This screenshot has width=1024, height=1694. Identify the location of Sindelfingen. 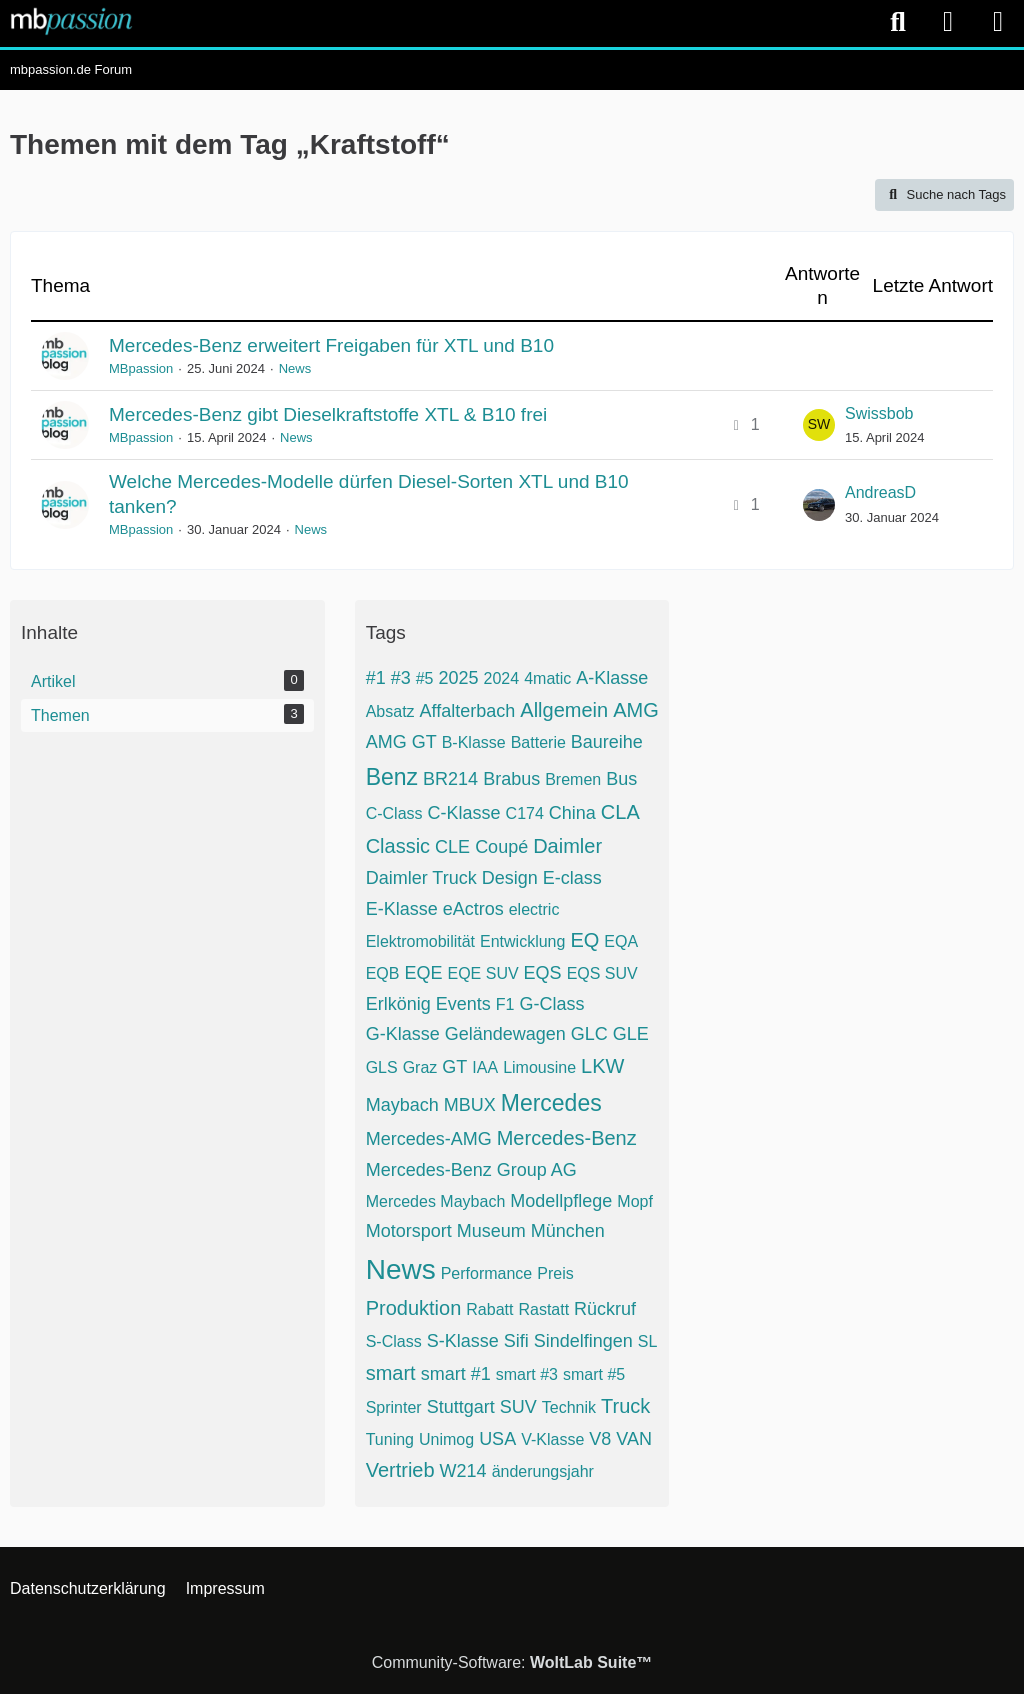
(583, 1341).